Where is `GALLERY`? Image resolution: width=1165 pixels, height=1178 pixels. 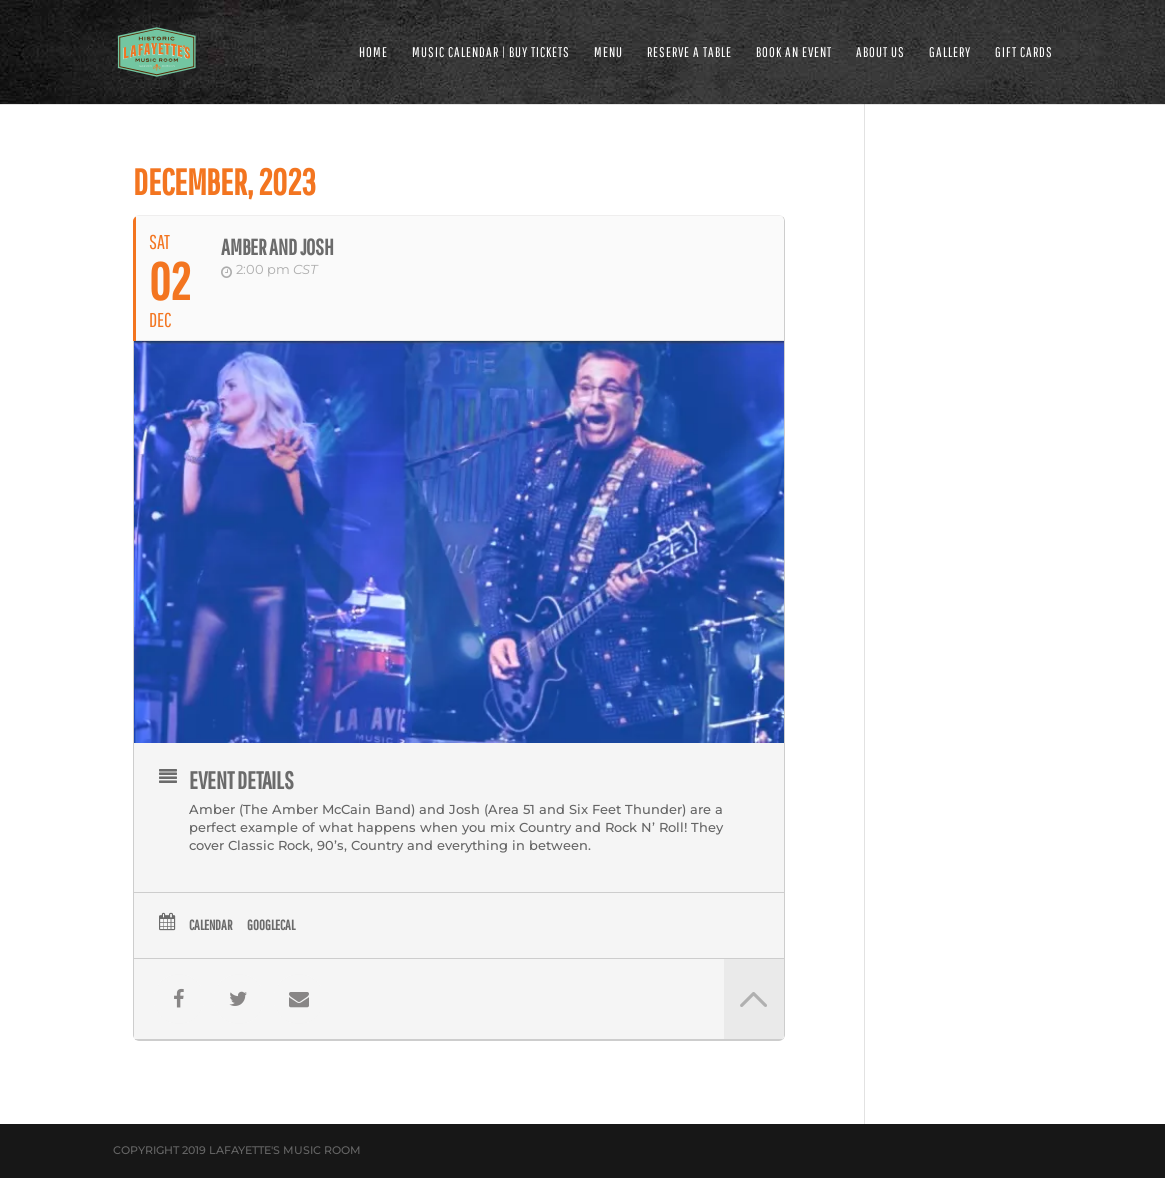
GALLERY is located at coordinates (950, 52).